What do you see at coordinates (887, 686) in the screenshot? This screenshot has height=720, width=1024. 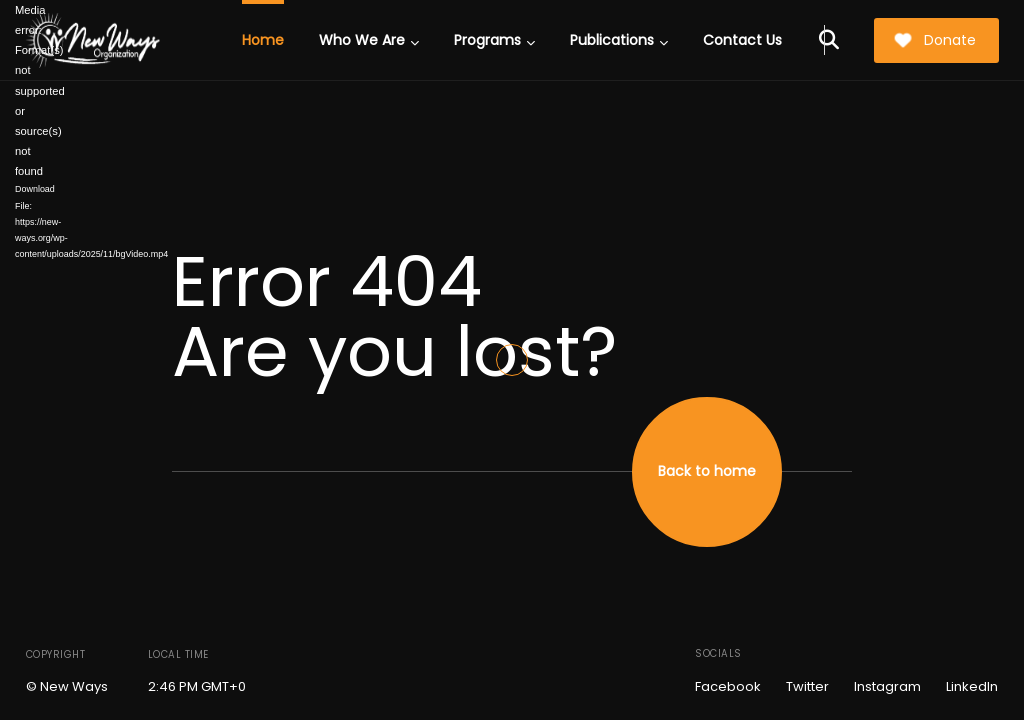 I see `Instagram` at bounding box center [887, 686].